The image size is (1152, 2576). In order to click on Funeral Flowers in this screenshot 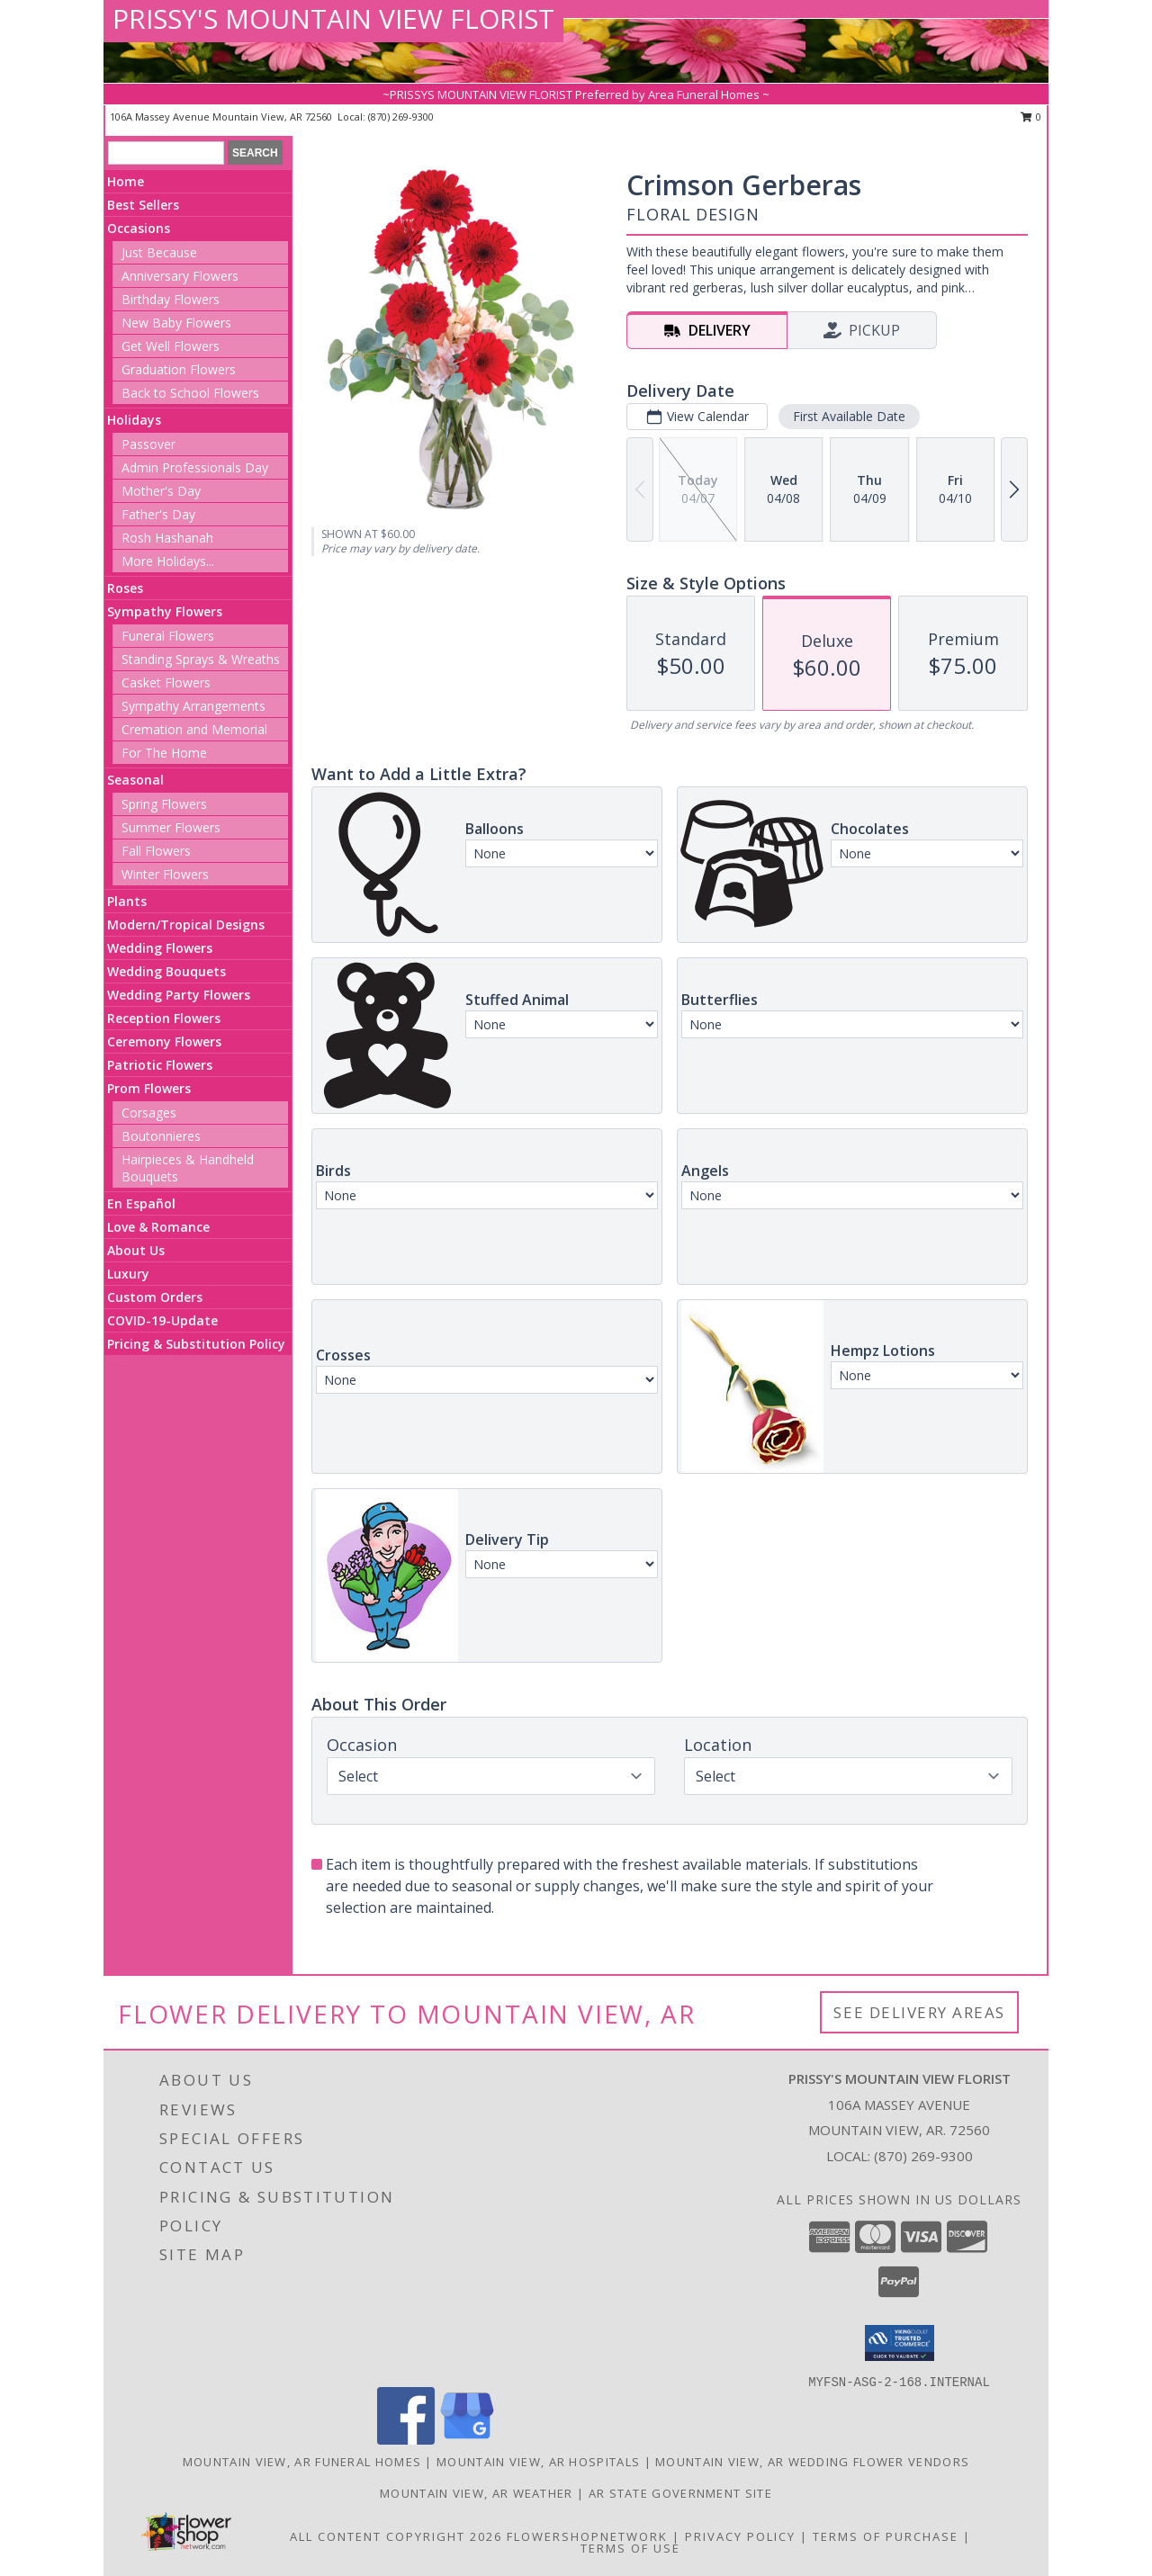, I will do `click(168, 635)`.